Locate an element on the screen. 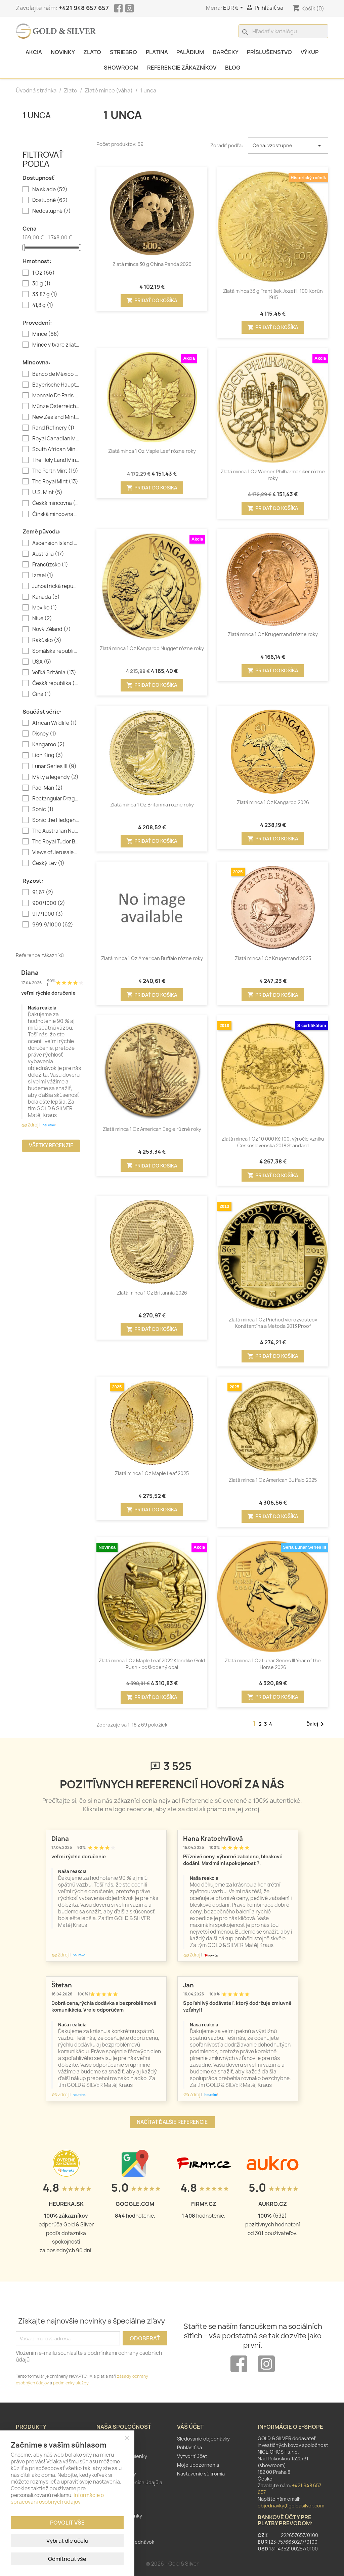 Image resolution: width=344 pixels, height=2576 pixels. Novinky is located at coordinates (63, 52).